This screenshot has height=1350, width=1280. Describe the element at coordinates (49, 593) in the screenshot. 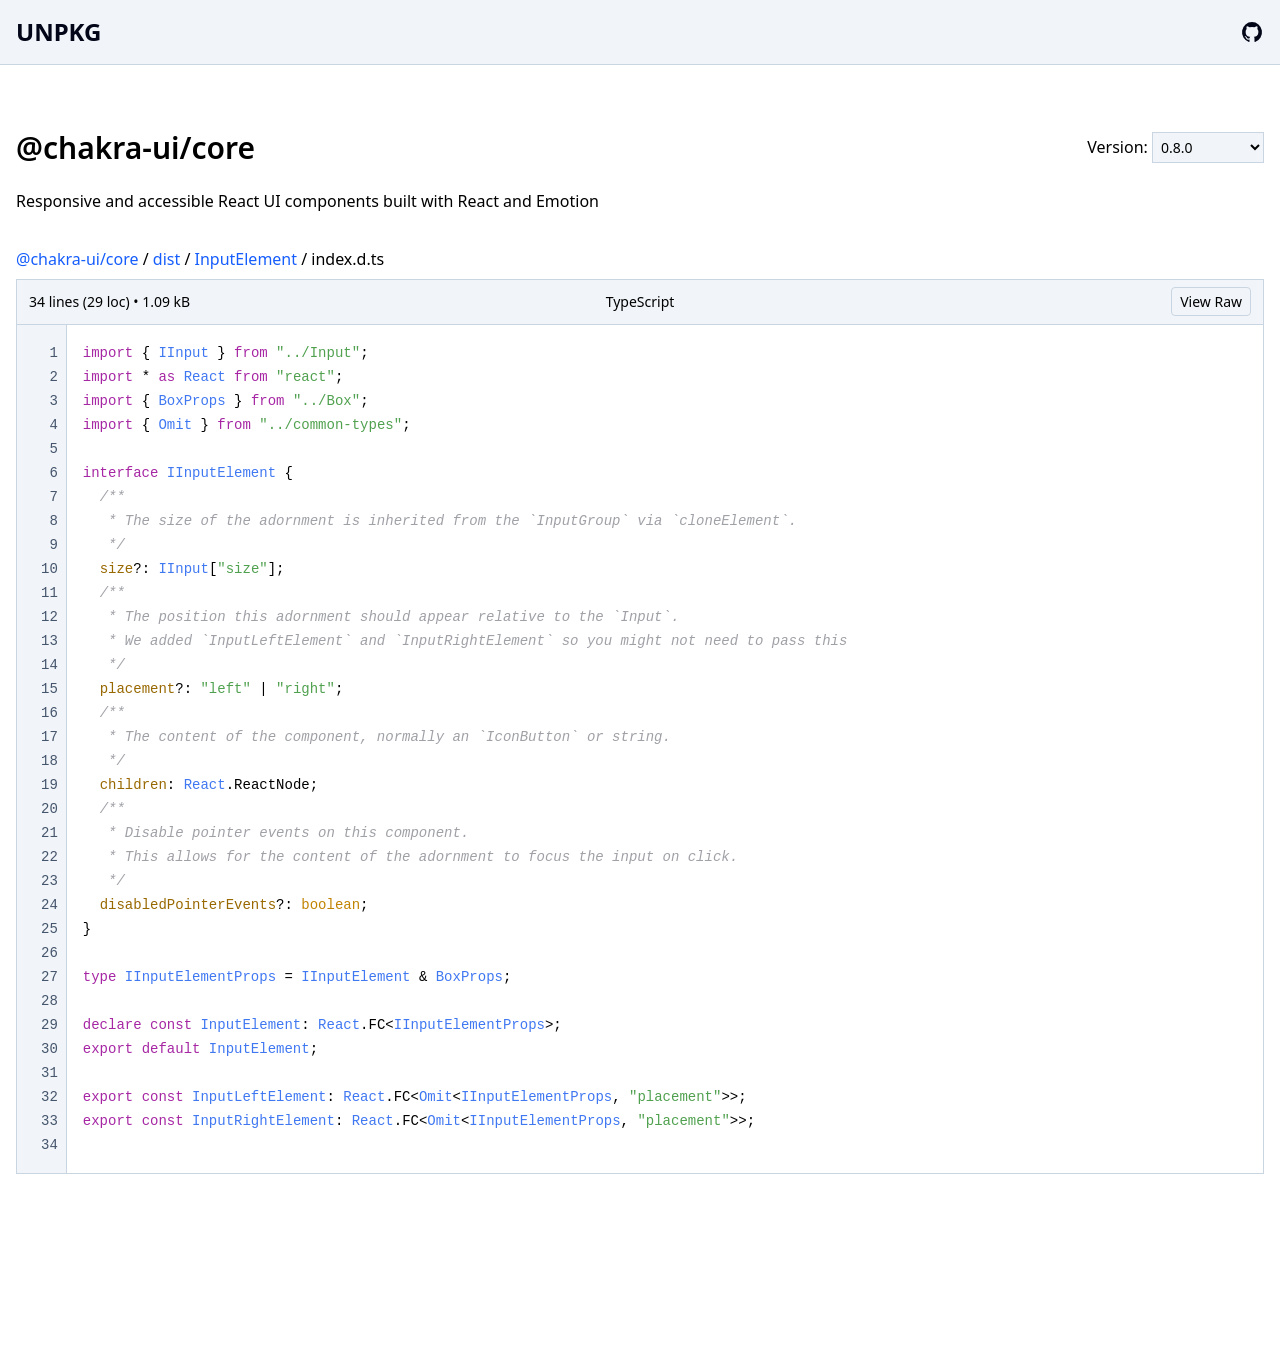

I see `11` at that location.